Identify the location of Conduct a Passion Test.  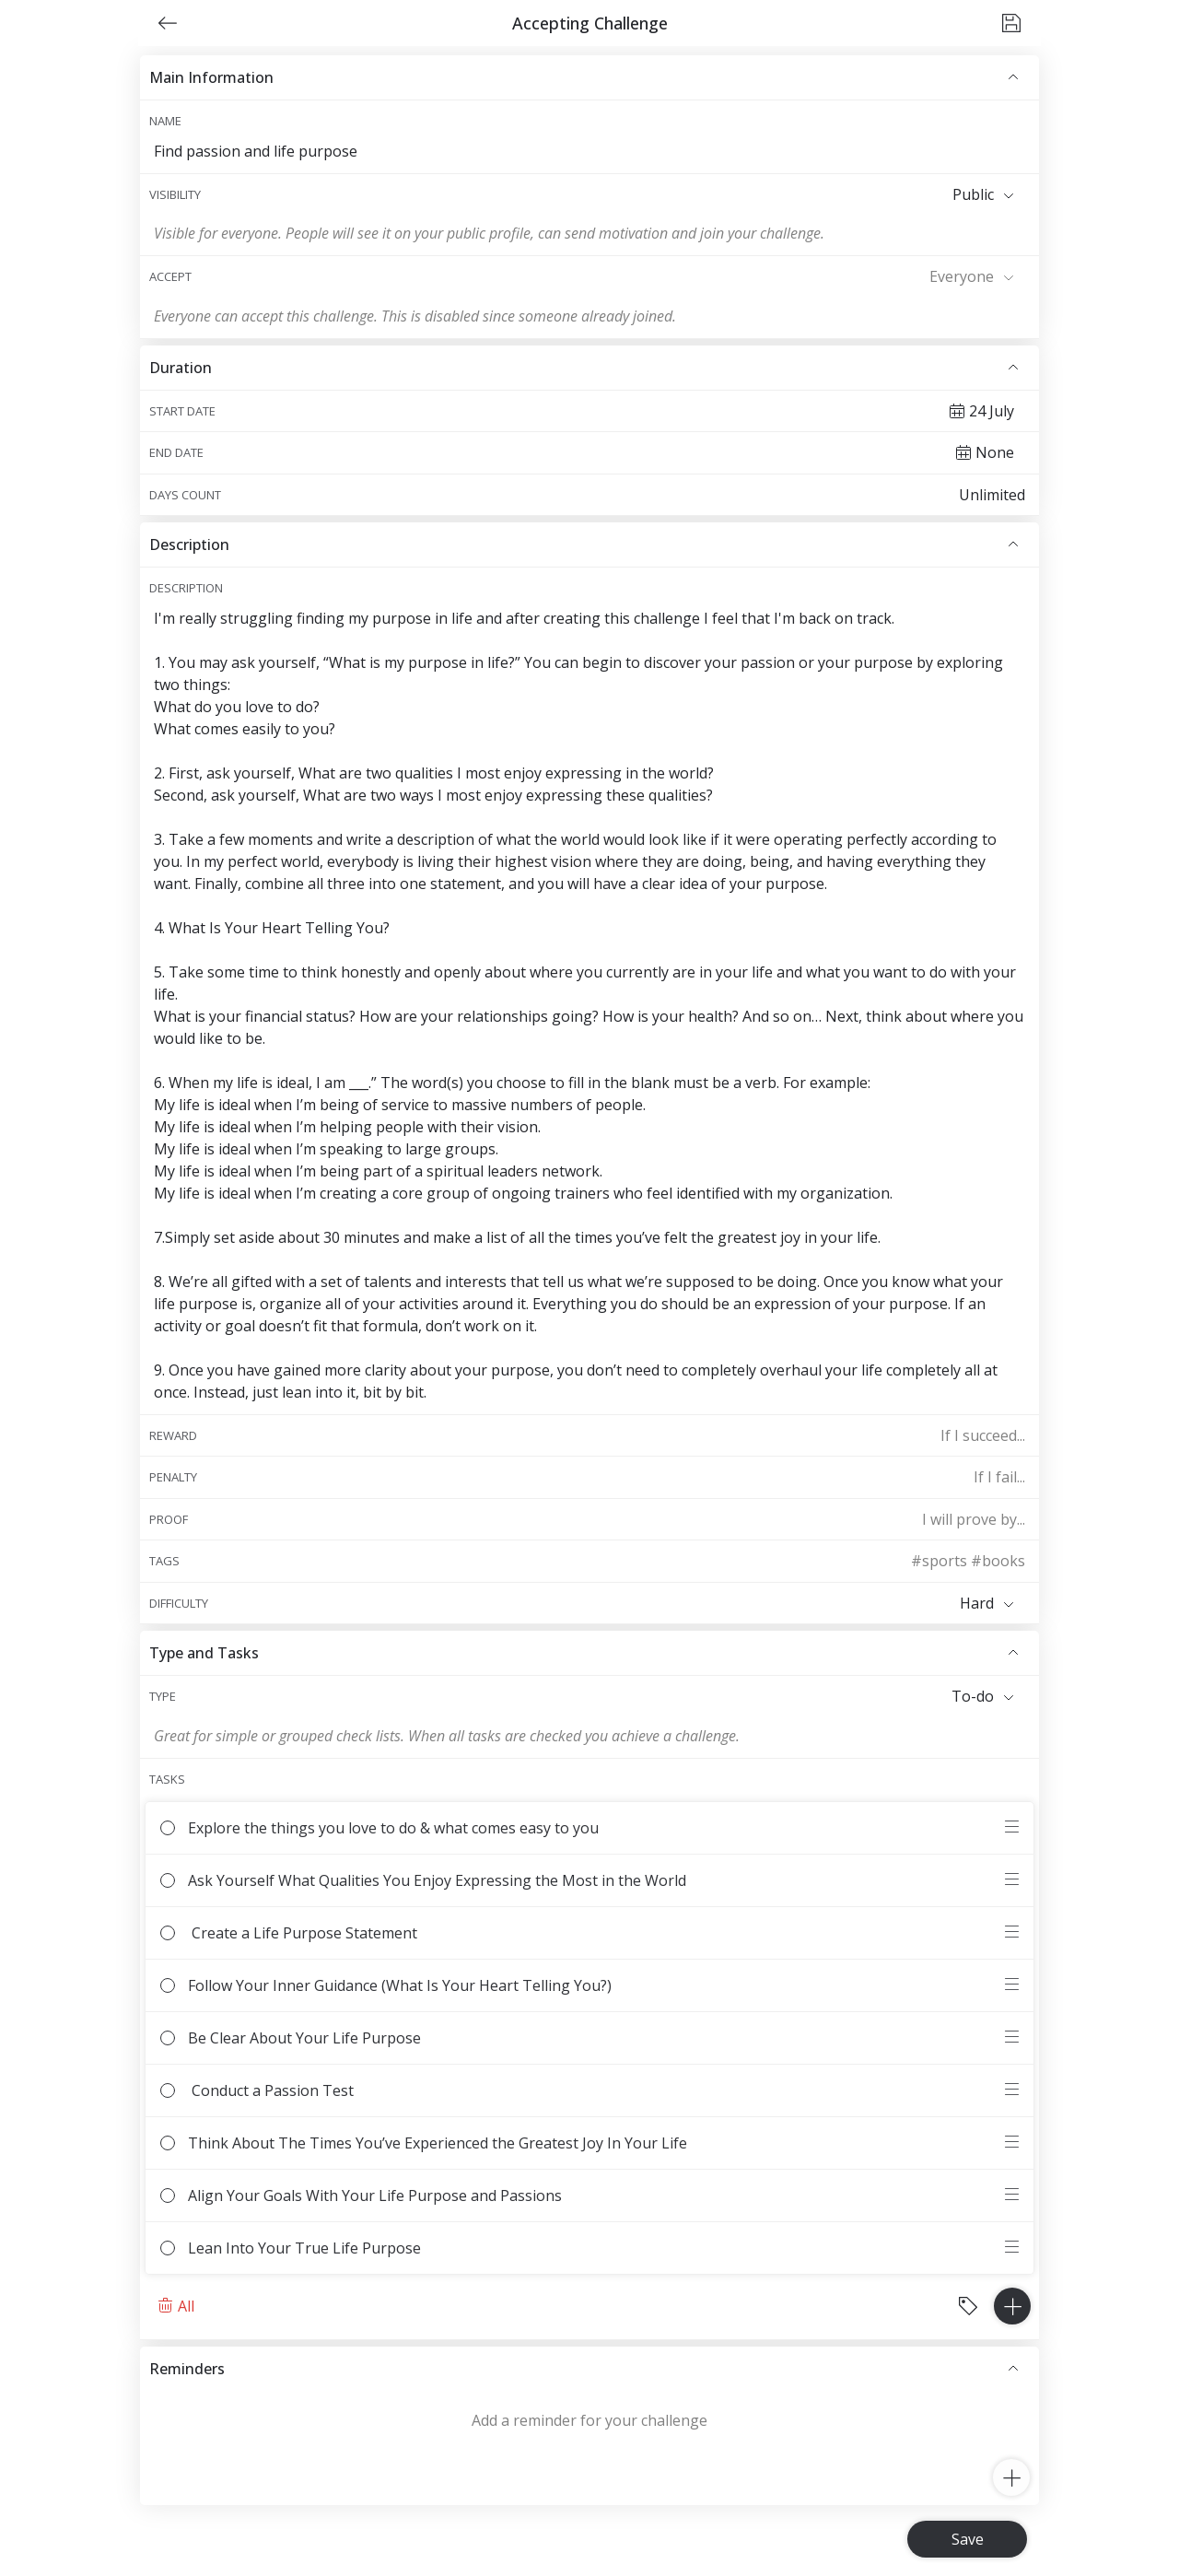
(580, 2090).